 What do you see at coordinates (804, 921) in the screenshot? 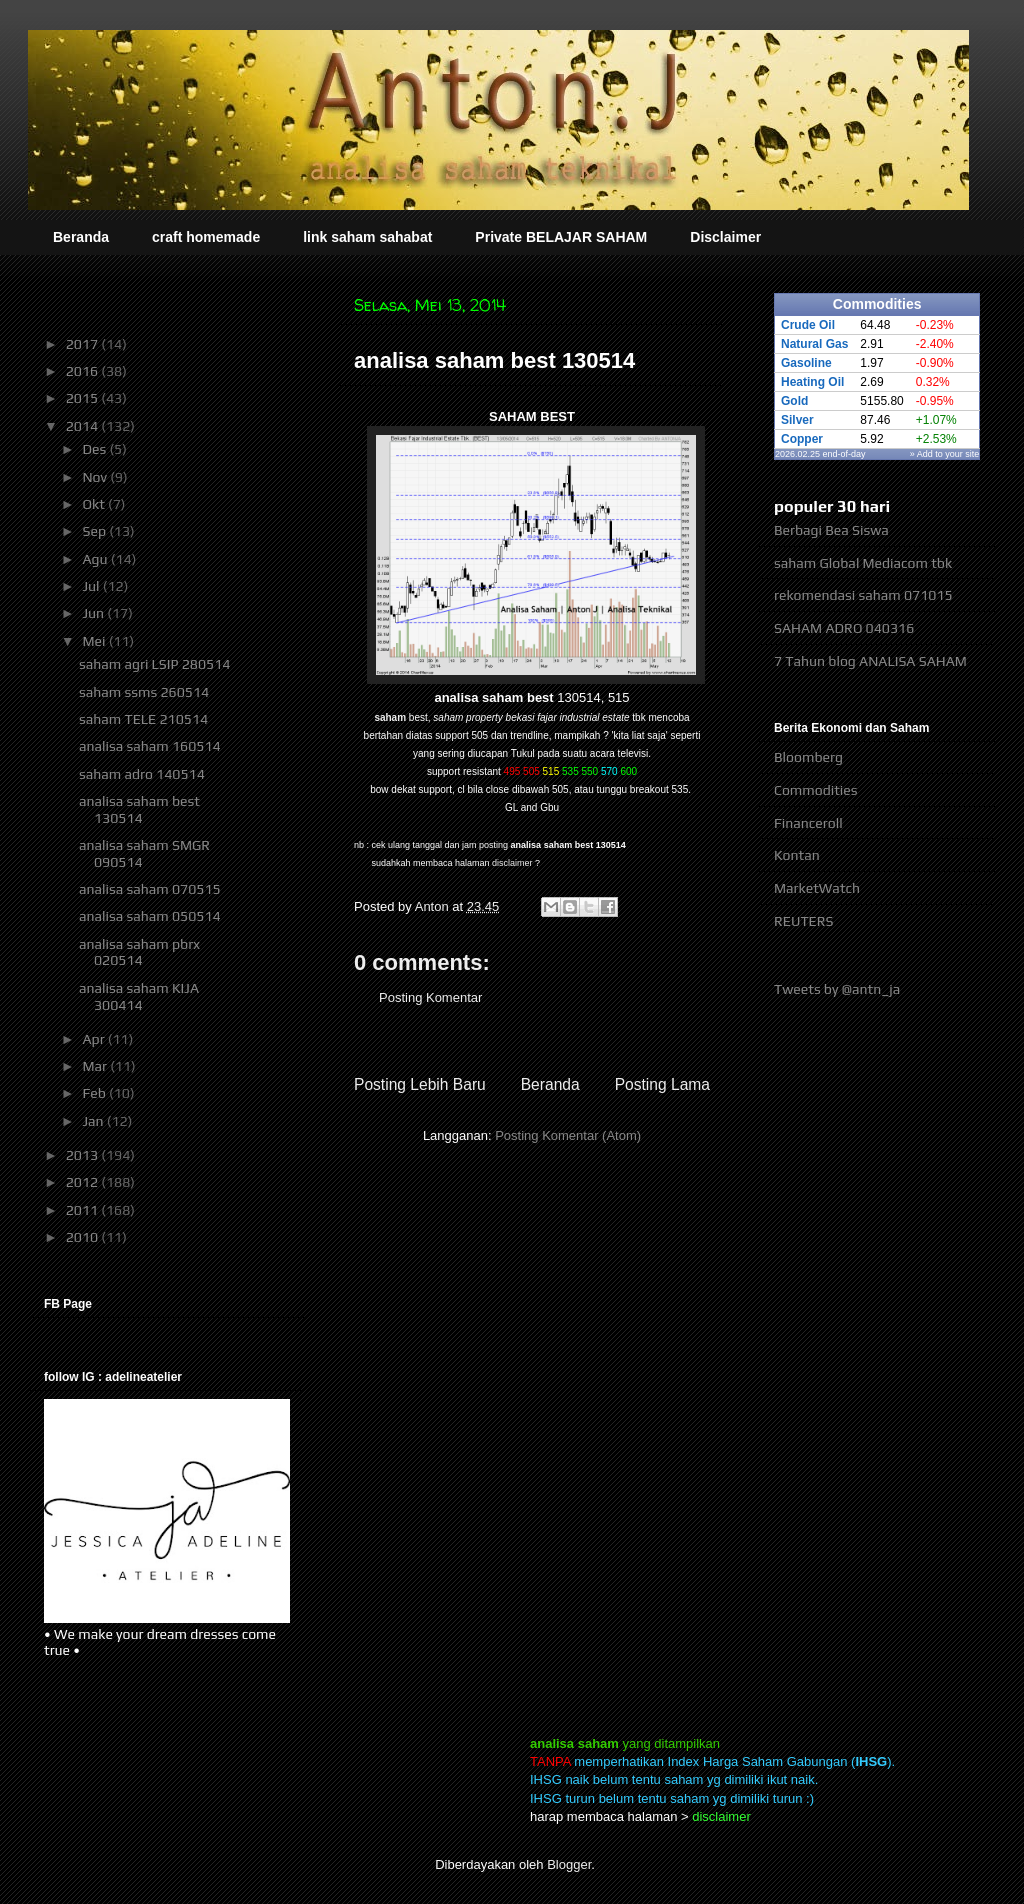
I see `REUTERS` at bounding box center [804, 921].